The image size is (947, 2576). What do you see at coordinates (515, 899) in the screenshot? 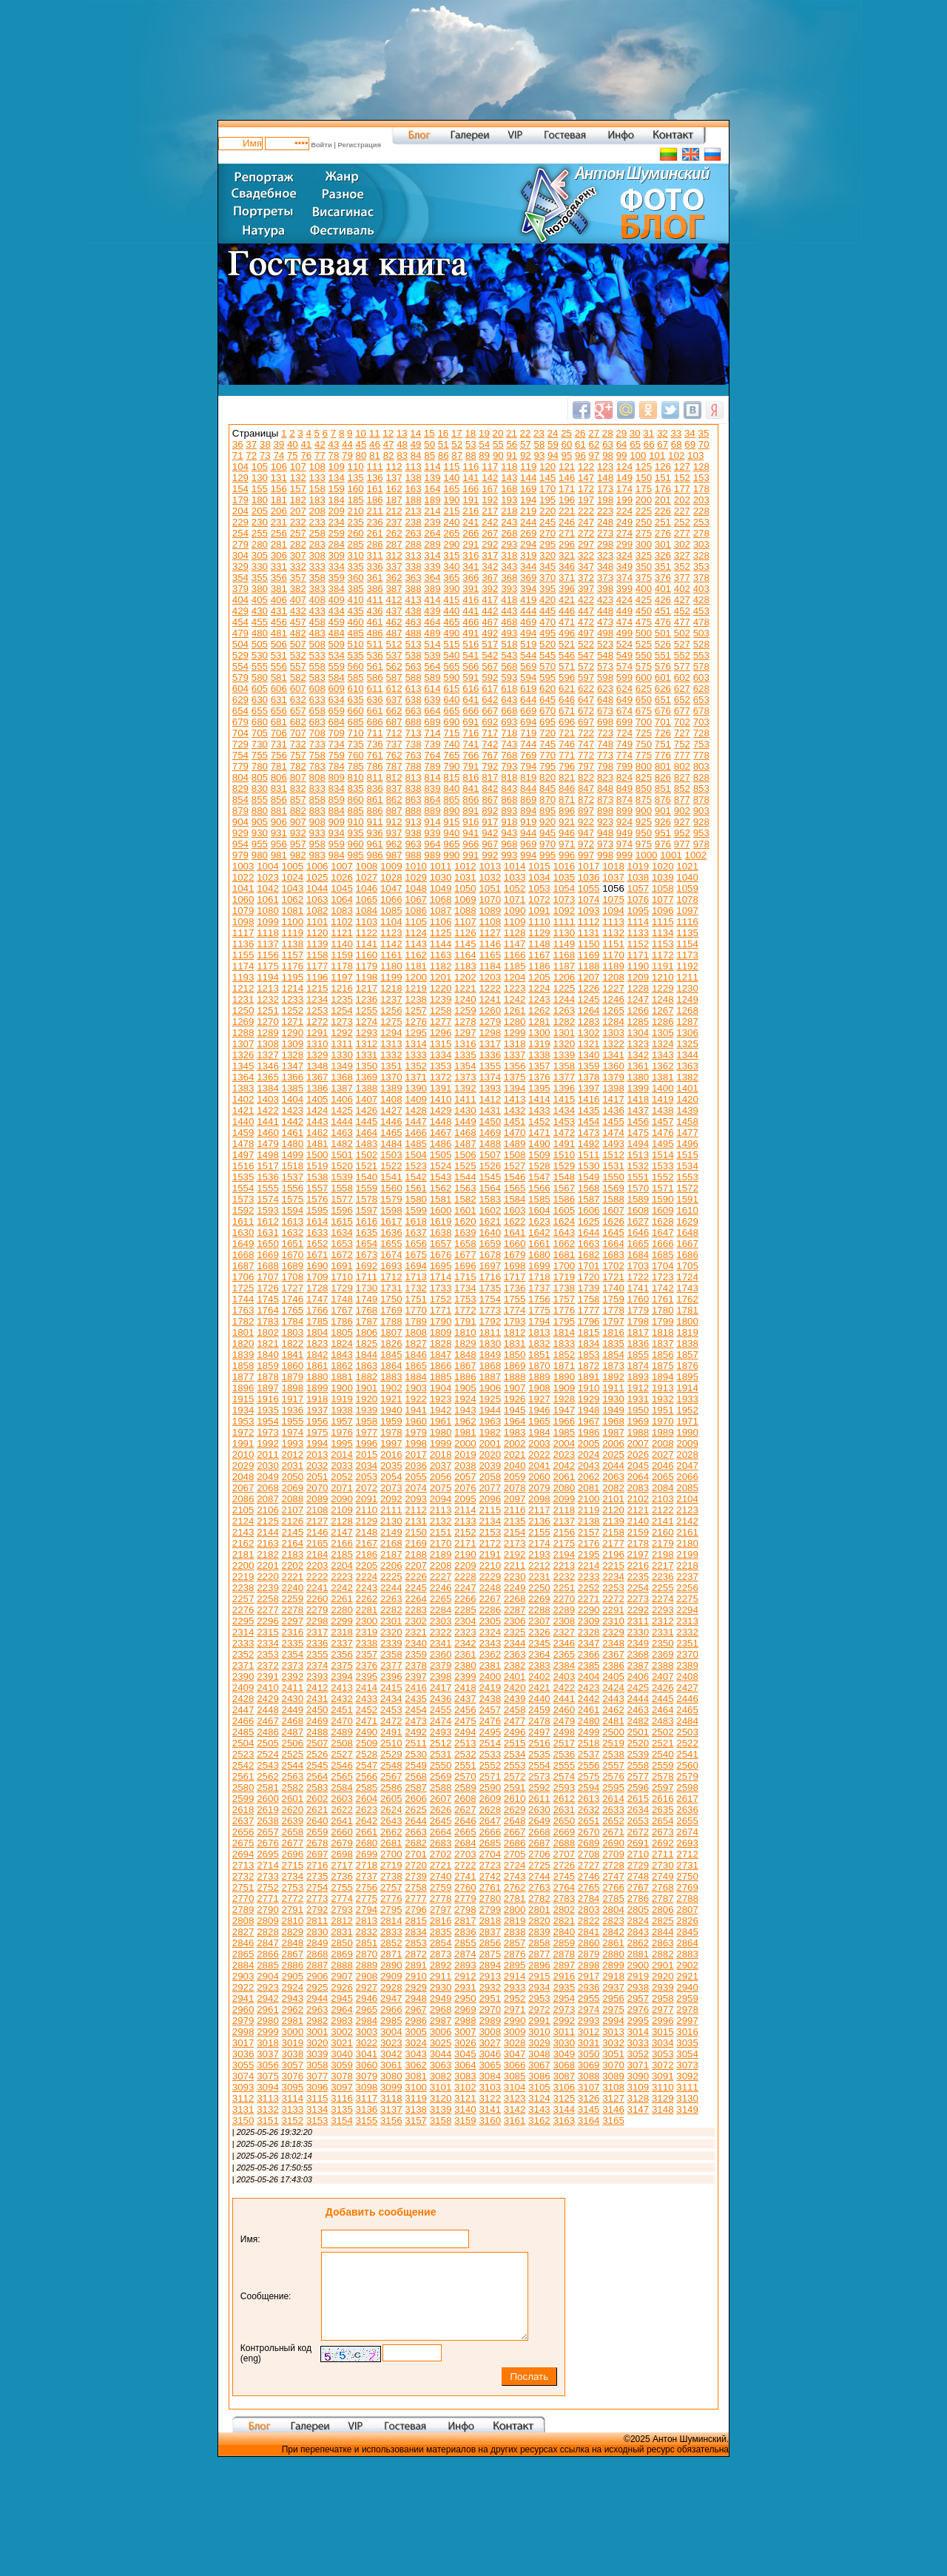
I see `1071` at bounding box center [515, 899].